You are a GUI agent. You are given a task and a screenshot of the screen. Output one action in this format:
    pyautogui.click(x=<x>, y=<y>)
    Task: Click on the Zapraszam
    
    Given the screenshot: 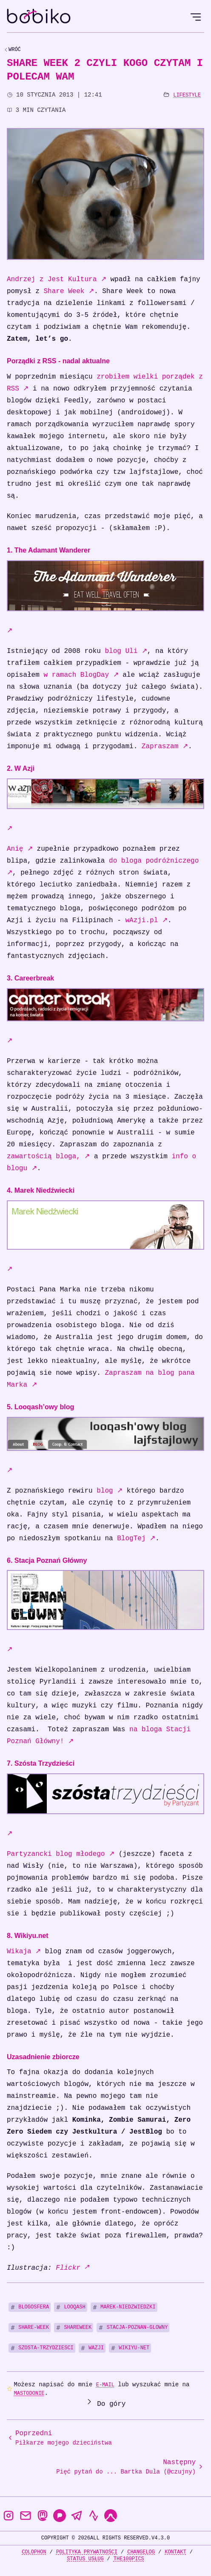 What is the action you would take?
    pyautogui.click(x=165, y=746)
    